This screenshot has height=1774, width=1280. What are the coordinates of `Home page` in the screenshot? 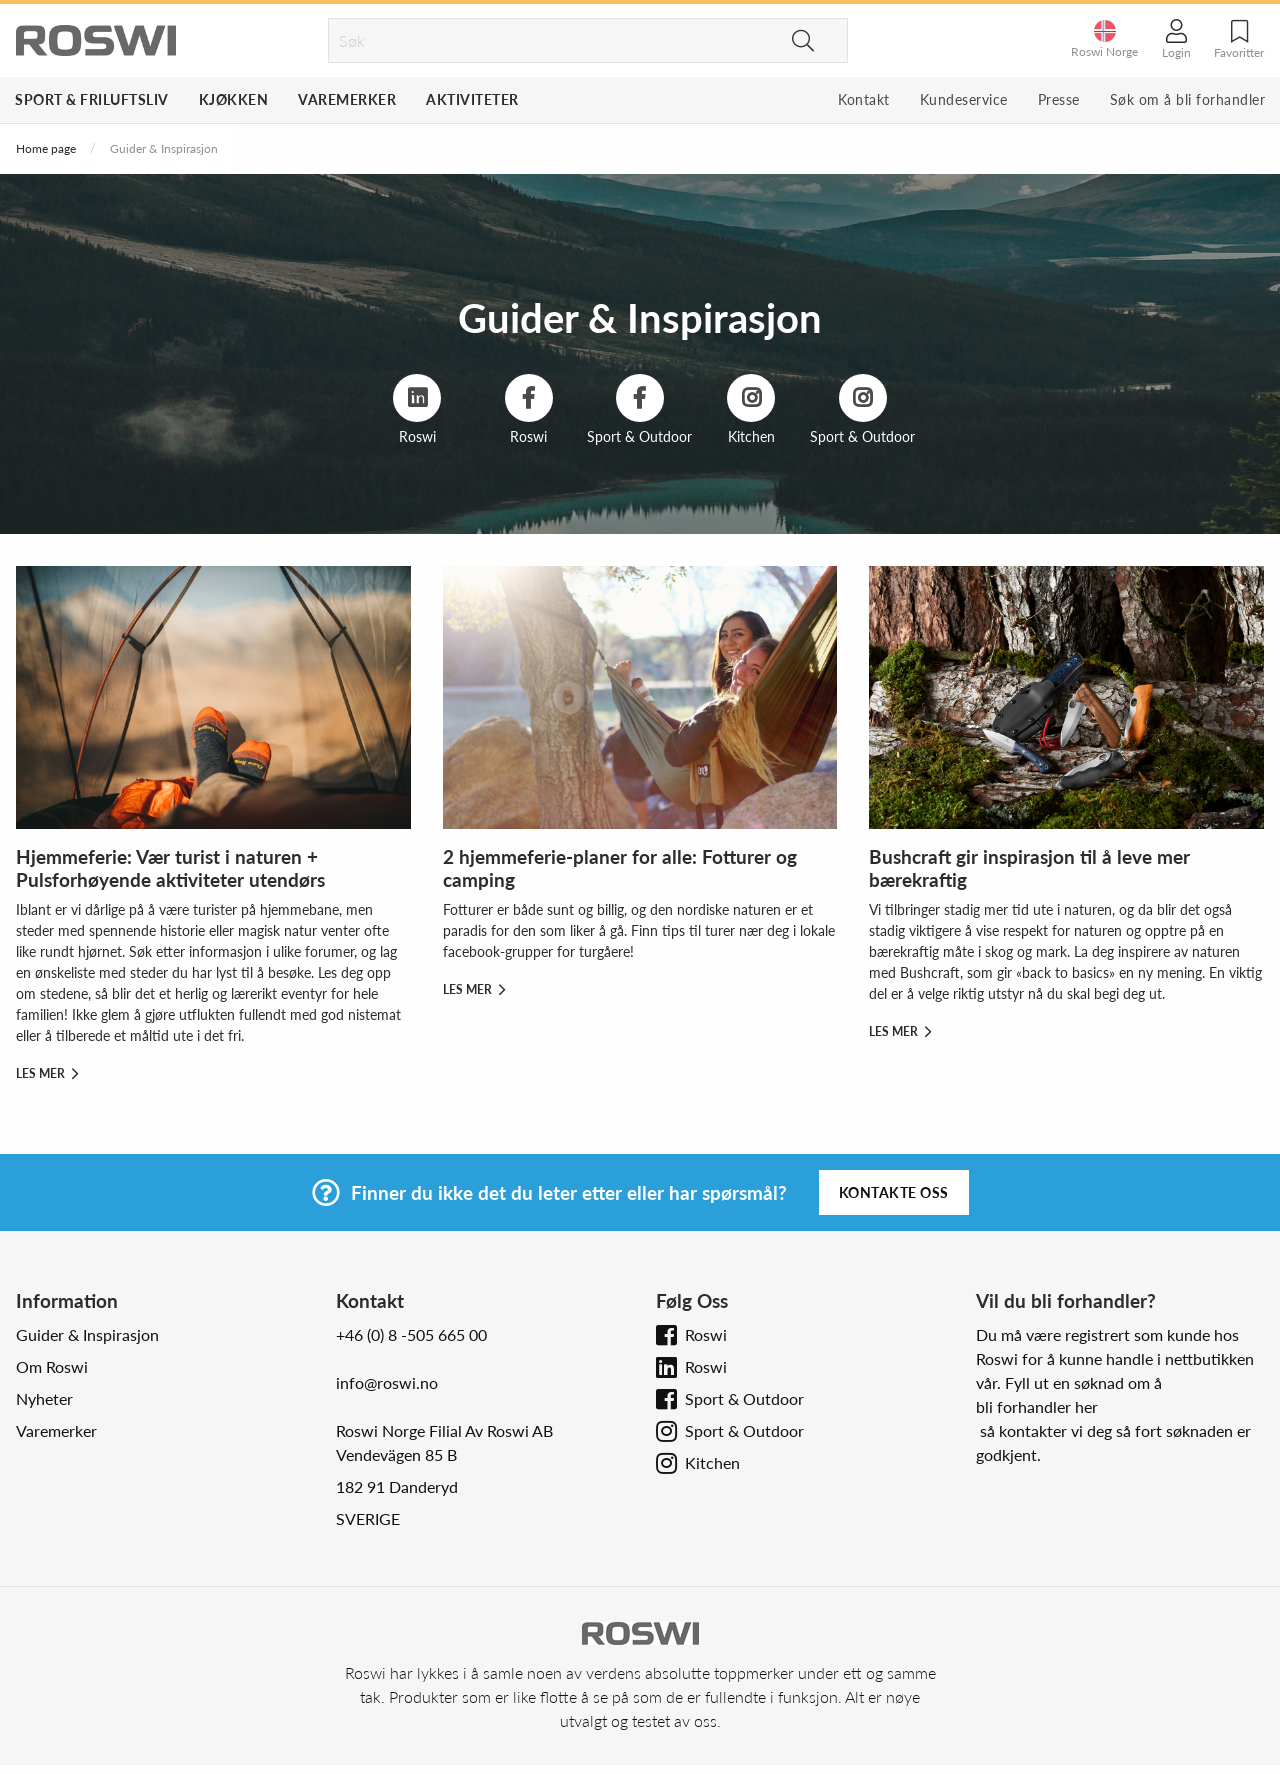 It's located at (46, 148).